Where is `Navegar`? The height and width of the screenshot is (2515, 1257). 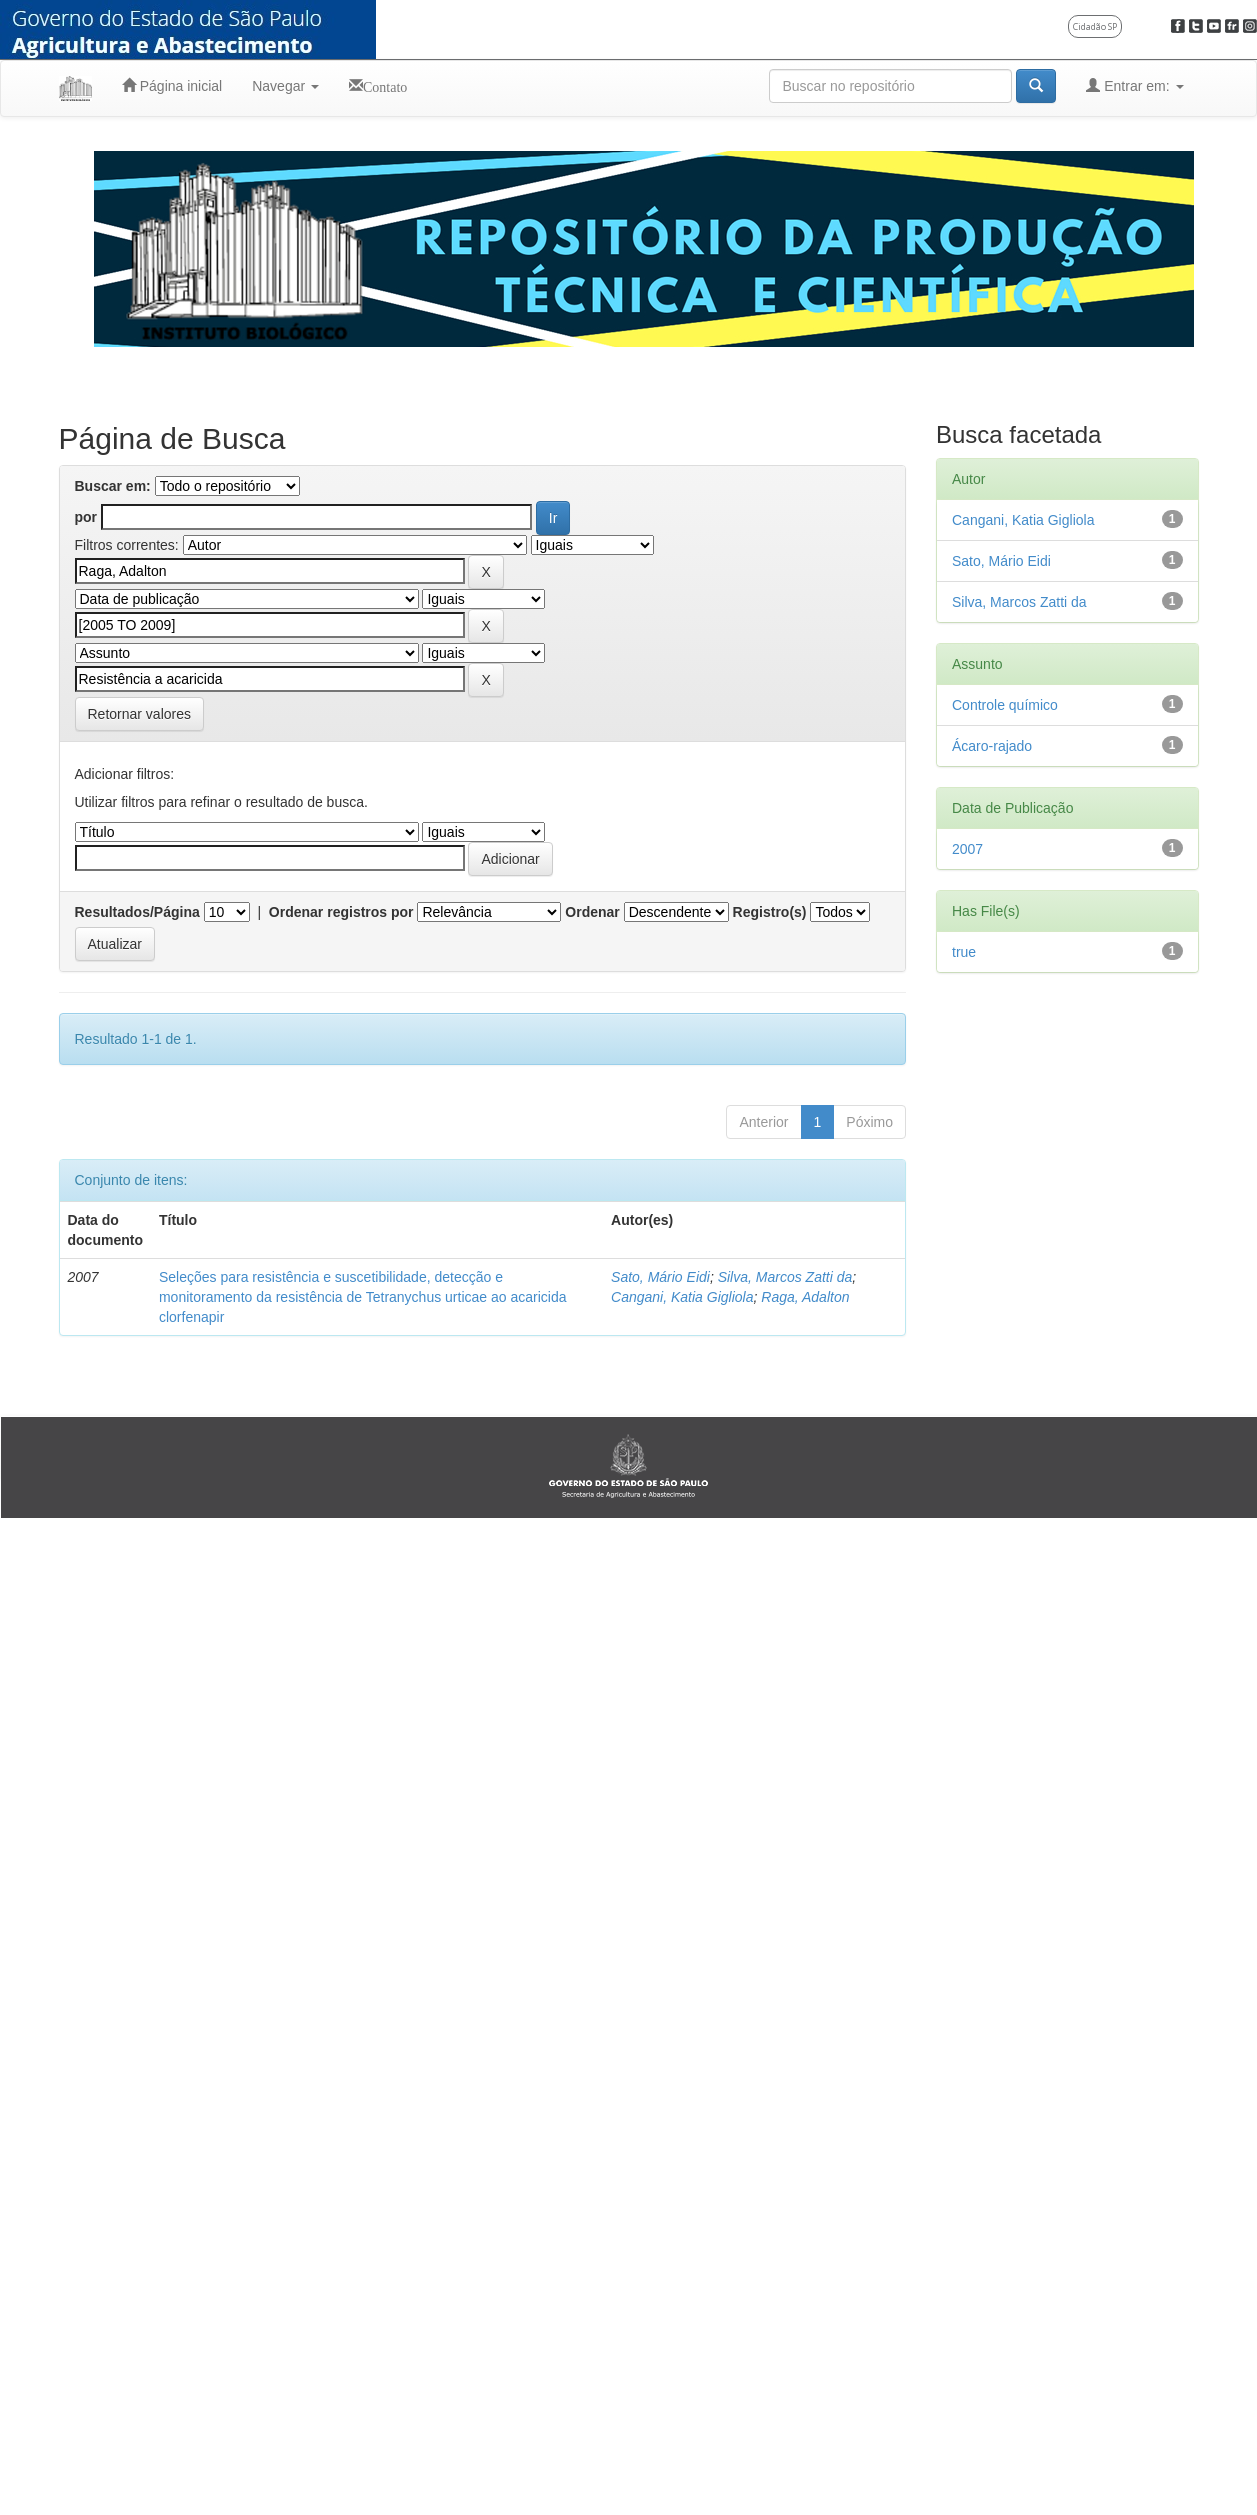
Navegar is located at coordinates (285, 86).